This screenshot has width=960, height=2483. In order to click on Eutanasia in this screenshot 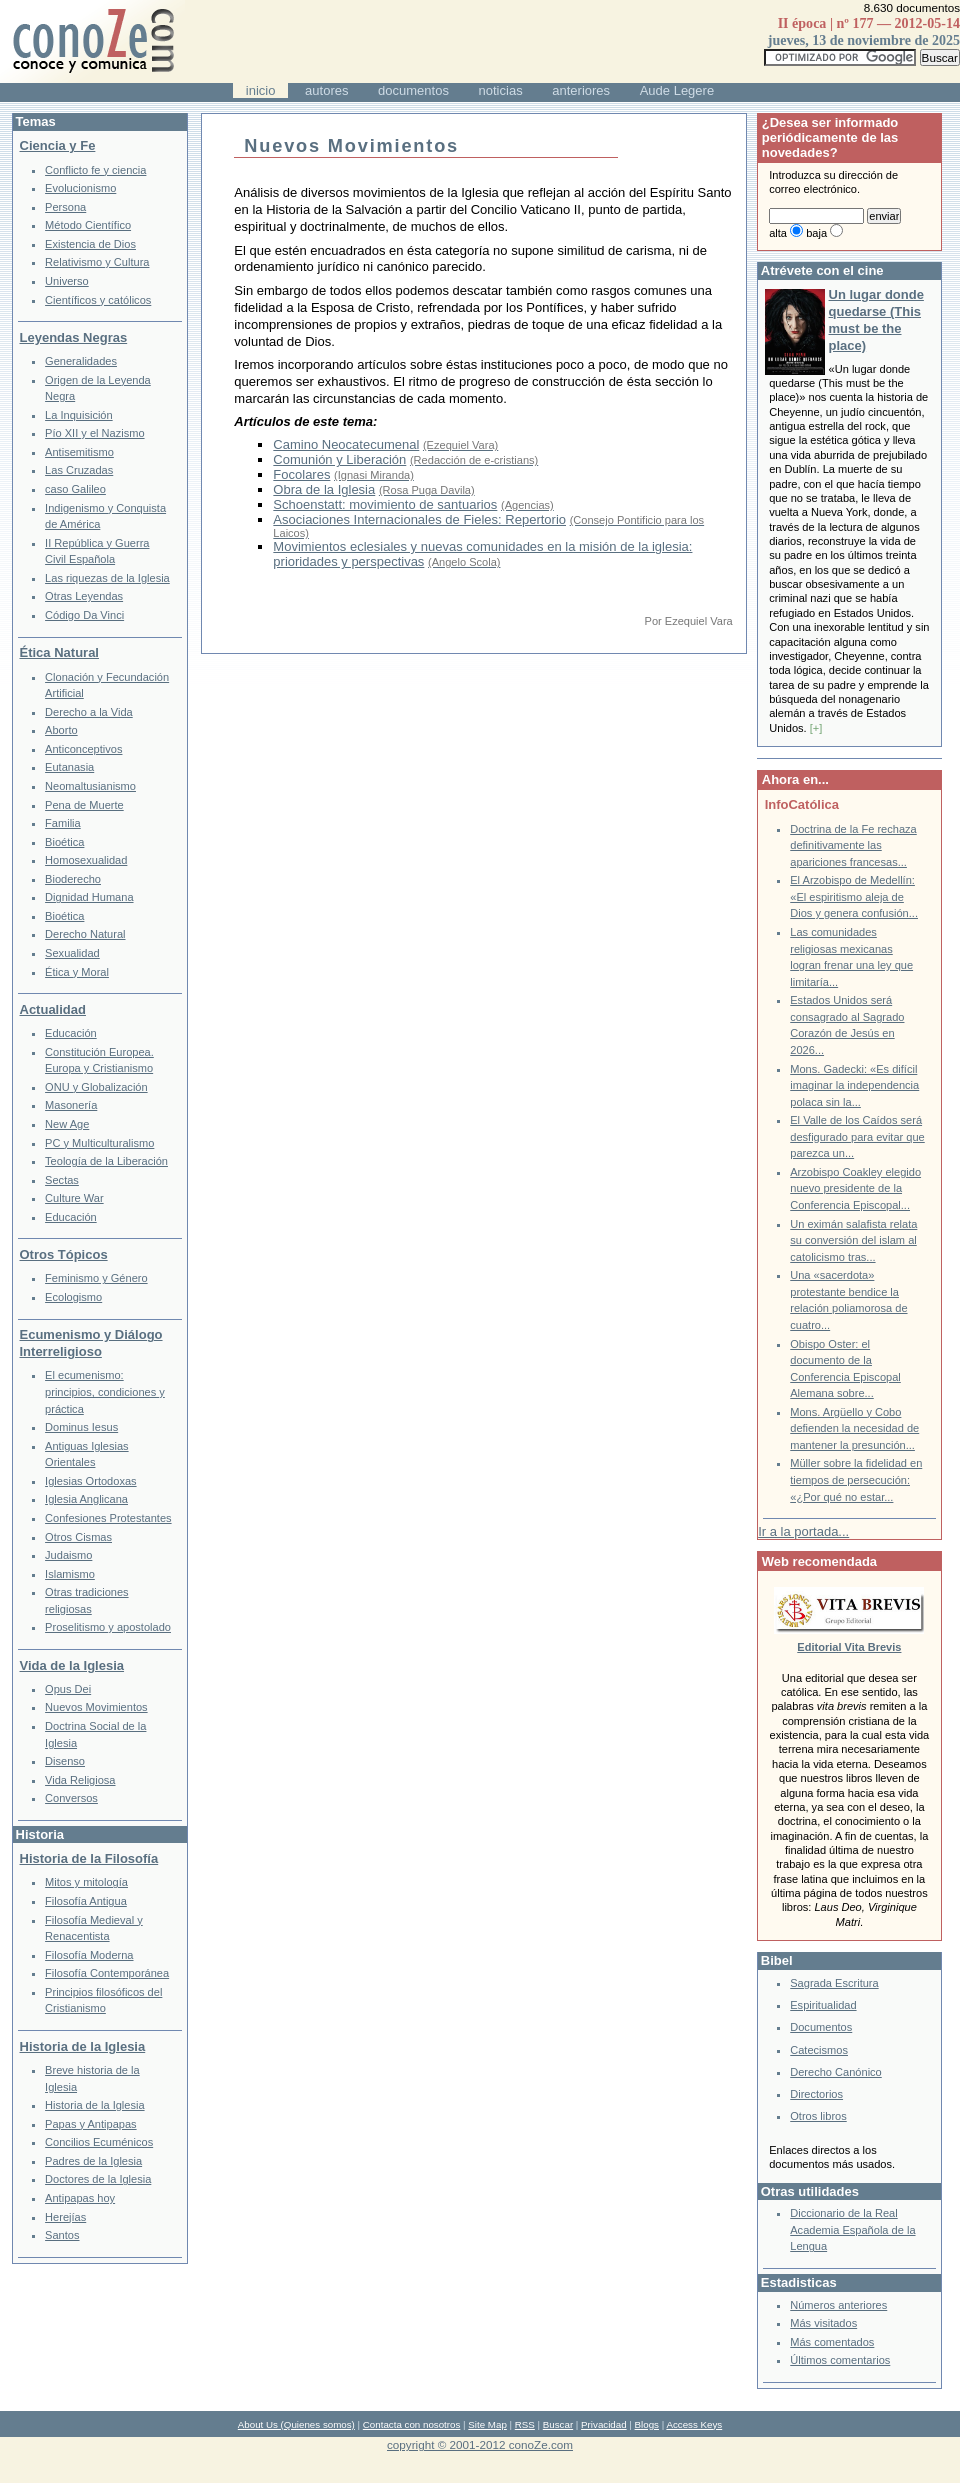, I will do `click(69, 767)`.